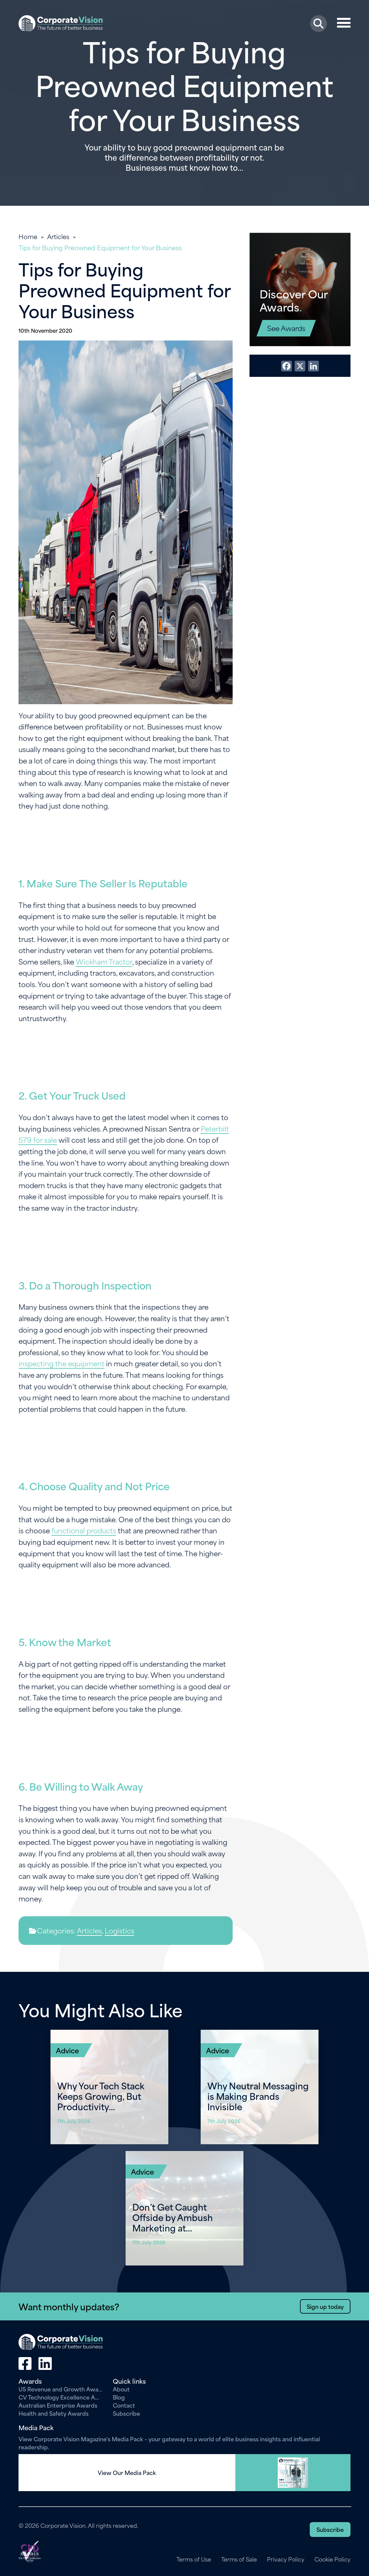 This screenshot has width=369, height=2576. What do you see at coordinates (239, 2559) in the screenshot?
I see `Terms of Sale` at bounding box center [239, 2559].